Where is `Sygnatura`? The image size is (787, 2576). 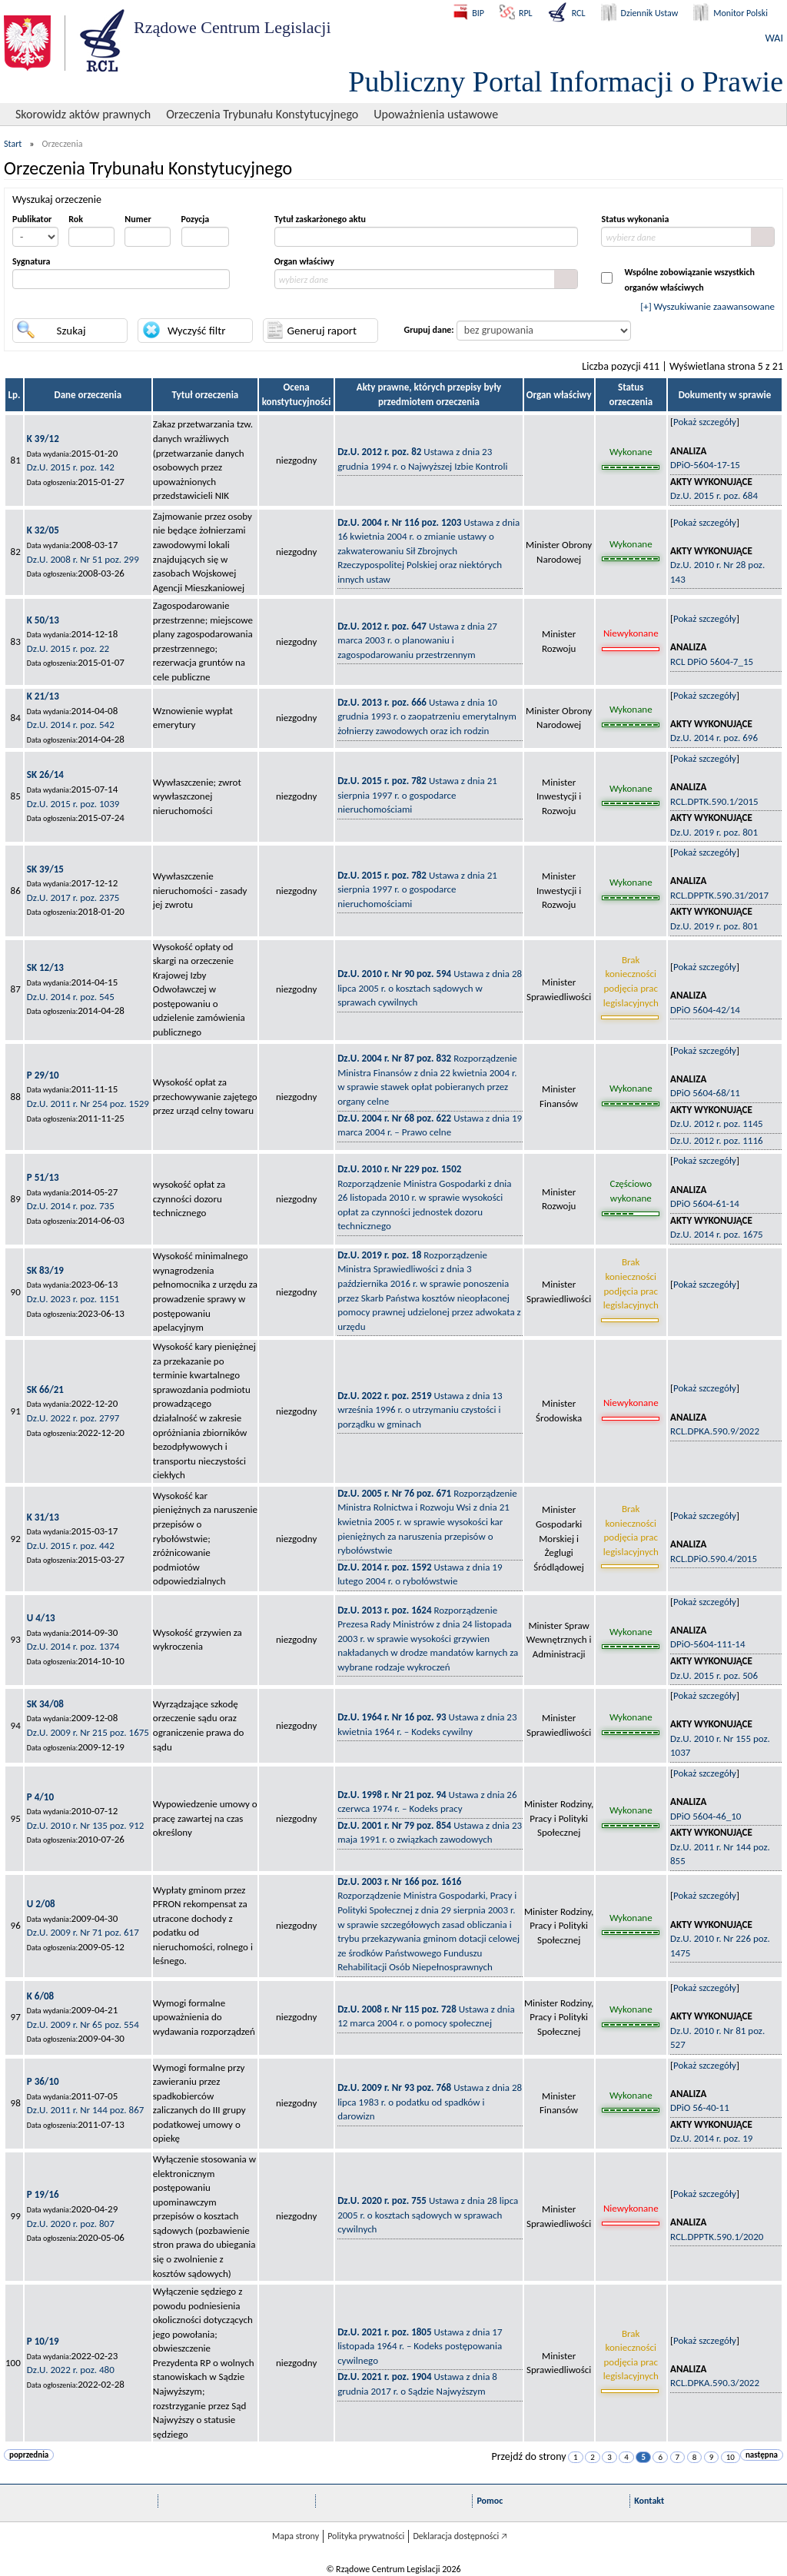 Sygnatura is located at coordinates (31, 261).